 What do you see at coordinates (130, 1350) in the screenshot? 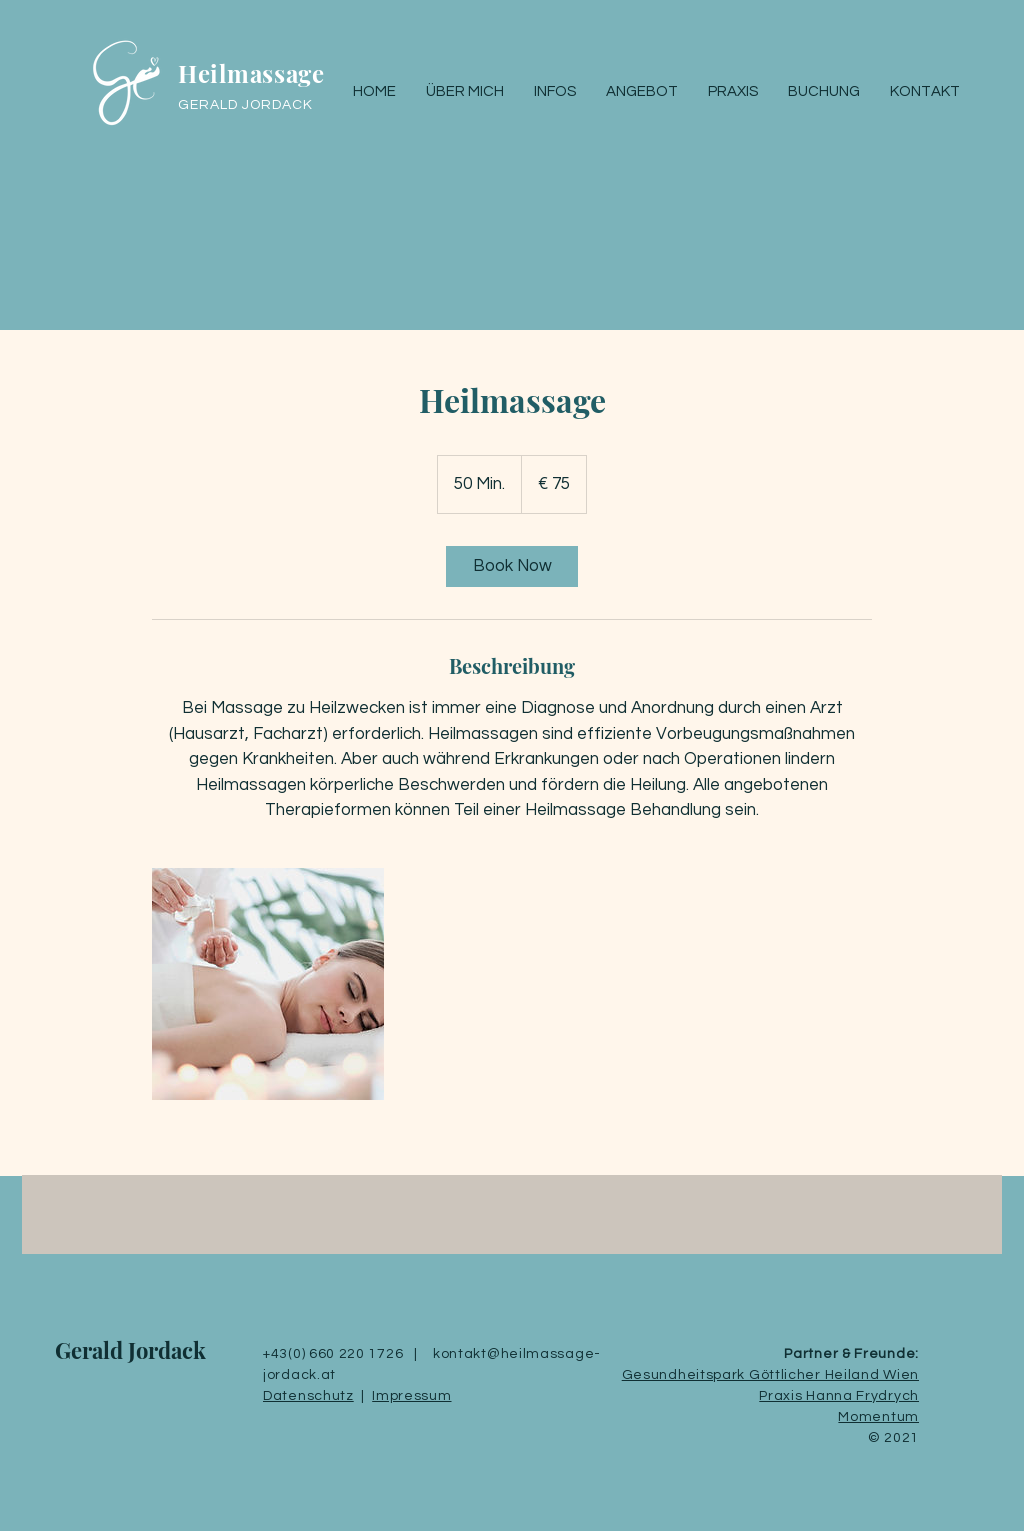
I see `Gerald Jordack` at bounding box center [130, 1350].